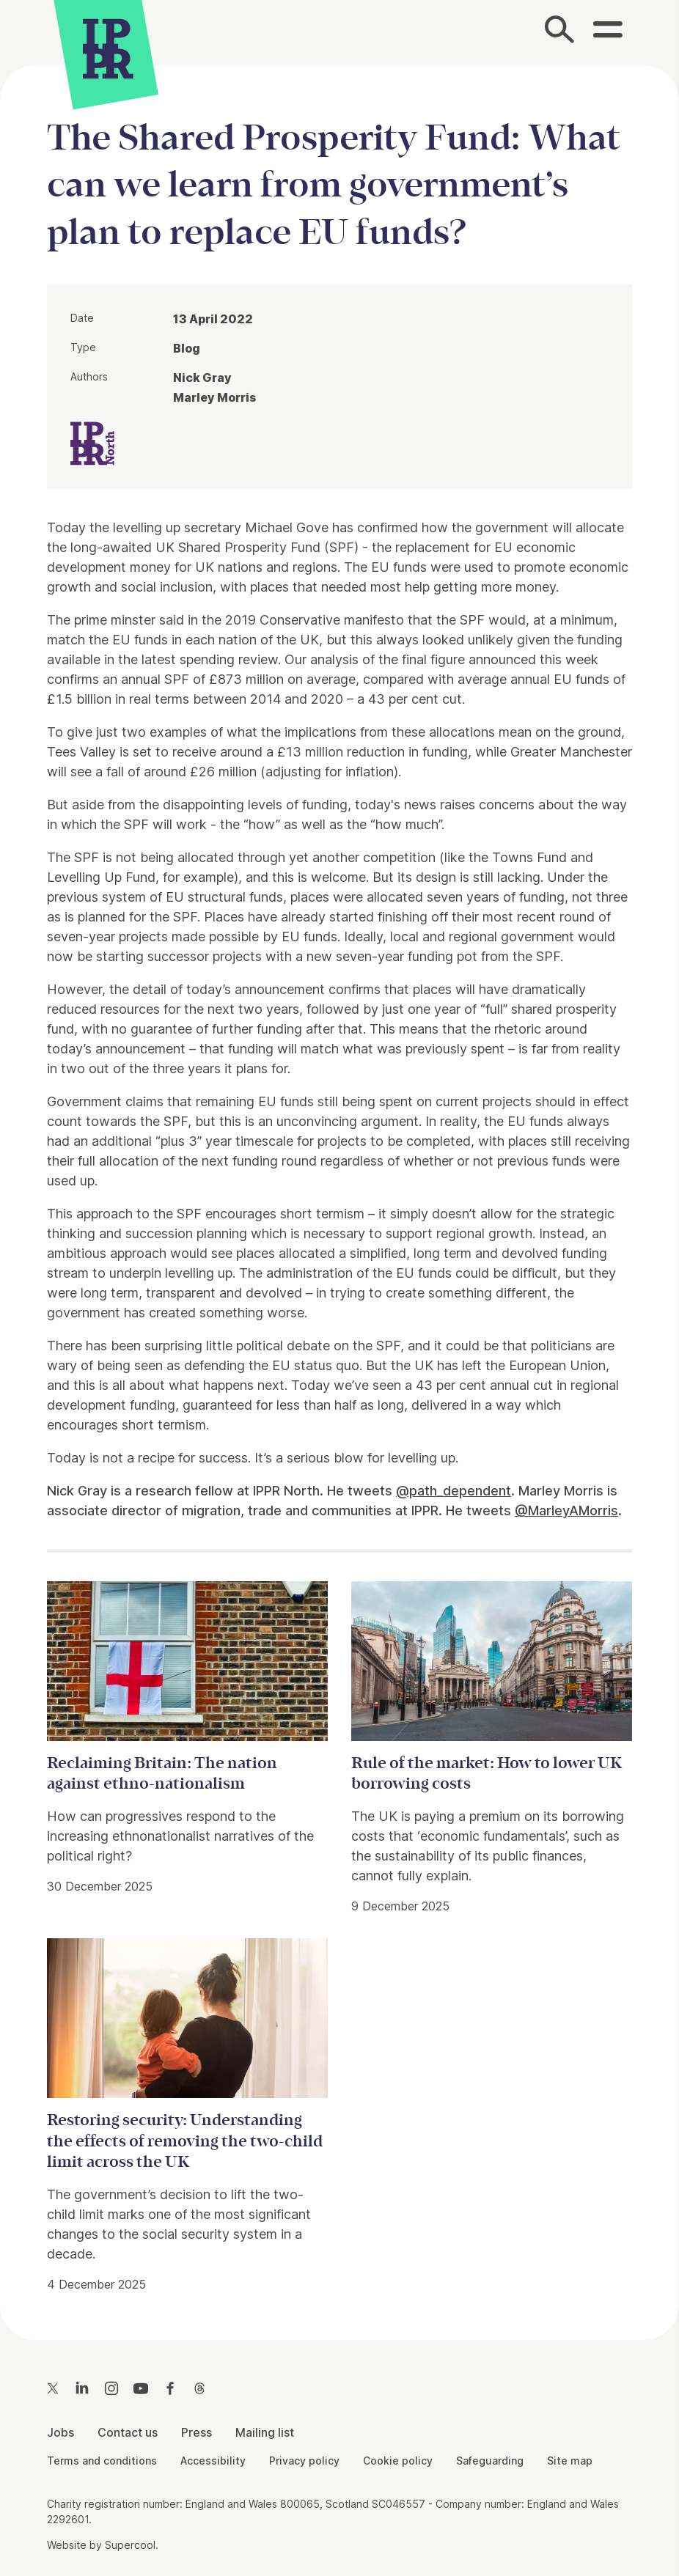 The width and height of the screenshot is (679, 2576). Describe the element at coordinates (569, 2460) in the screenshot. I see `Site map` at that location.